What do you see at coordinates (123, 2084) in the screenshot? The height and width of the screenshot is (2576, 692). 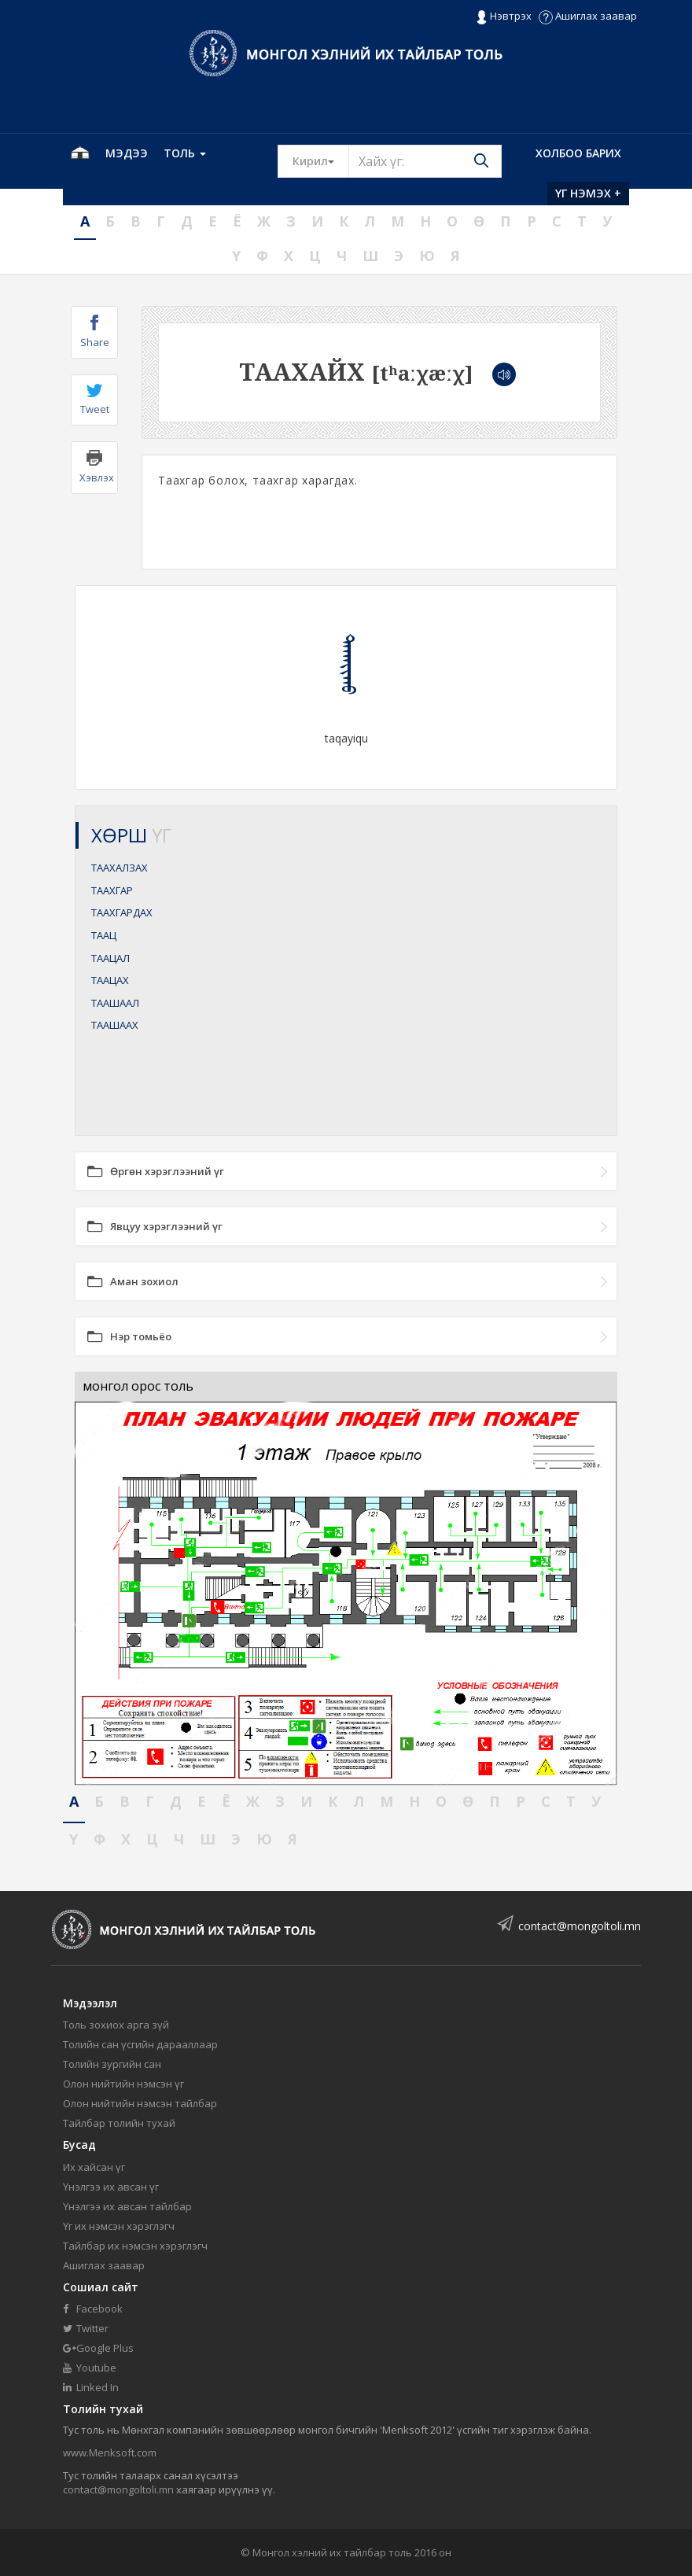 I see `Олон нийтийн нэмсэн үг` at bounding box center [123, 2084].